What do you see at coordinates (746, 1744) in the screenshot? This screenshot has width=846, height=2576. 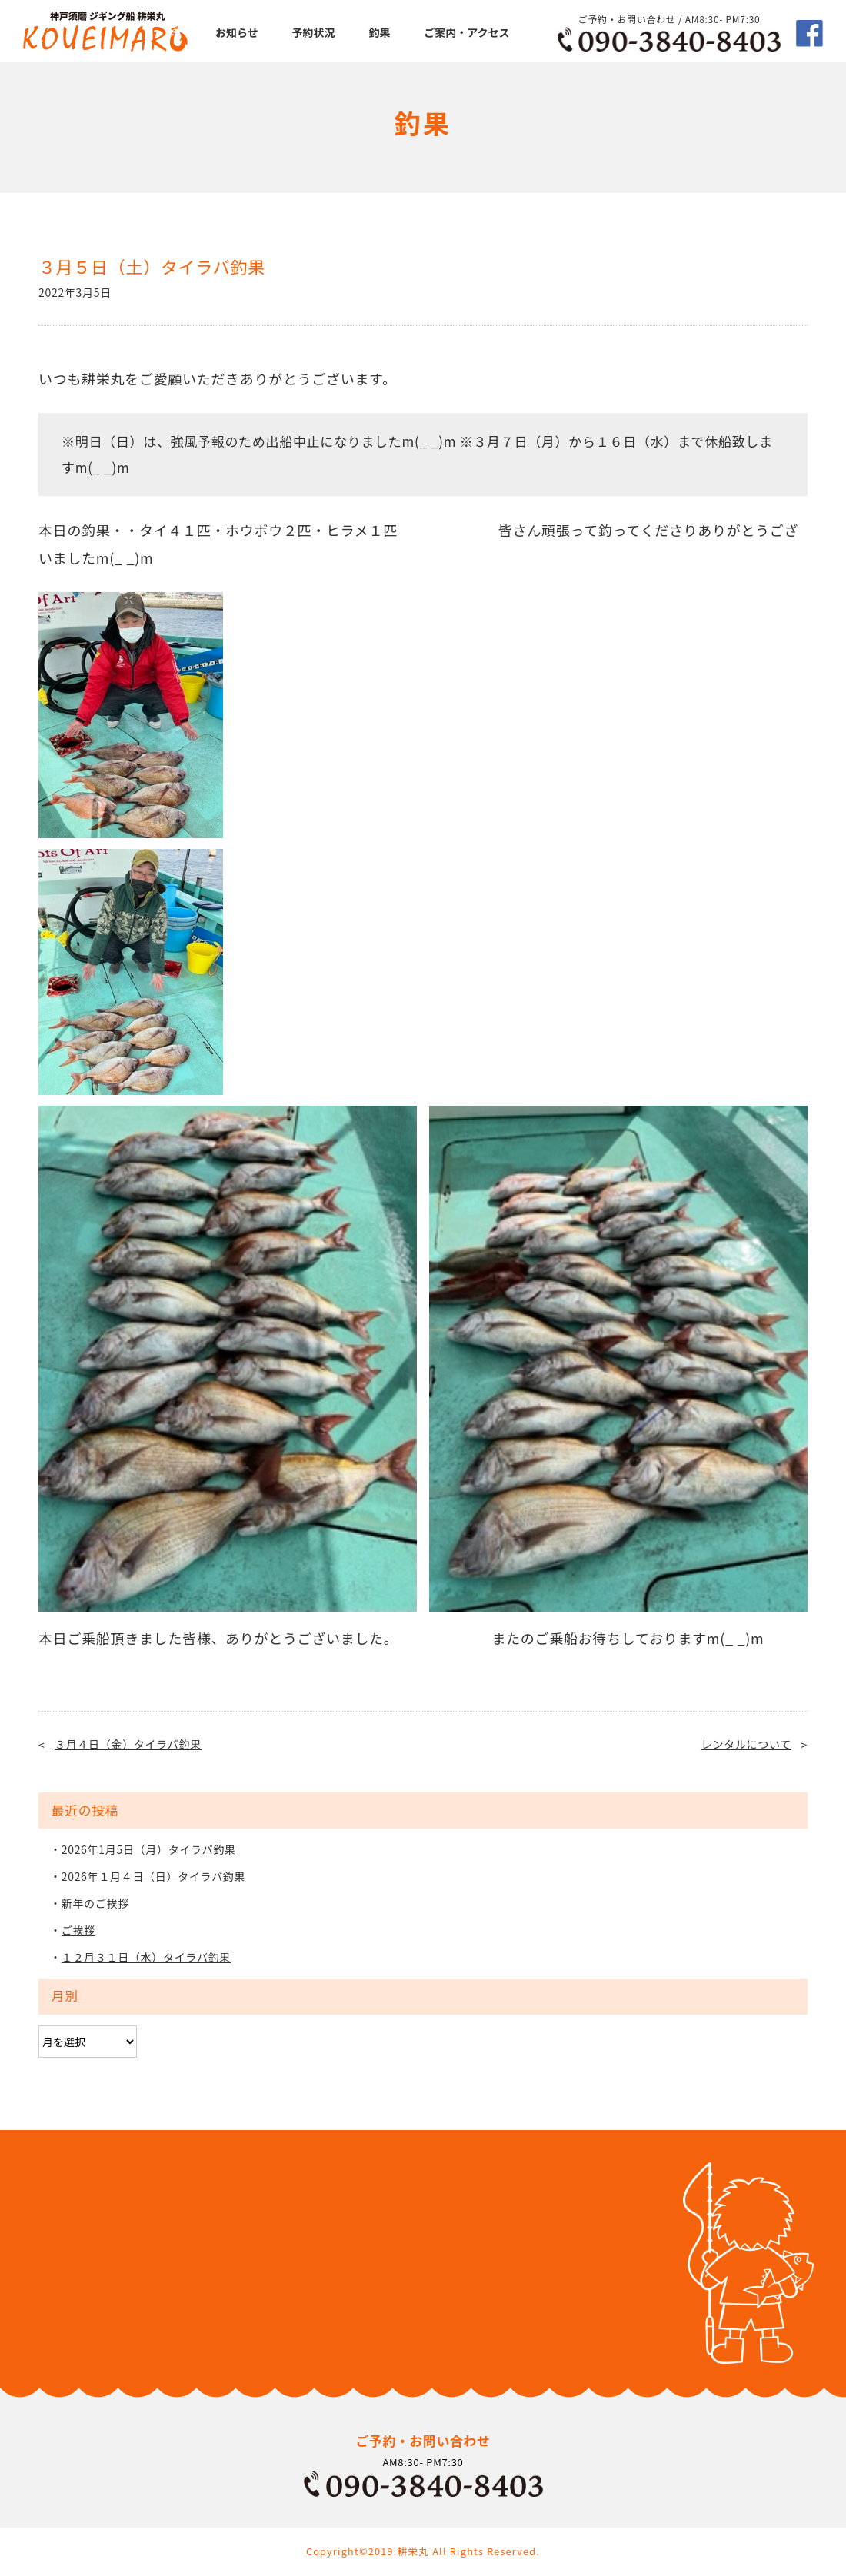 I see `レンタルについて` at bounding box center [746, 1744].